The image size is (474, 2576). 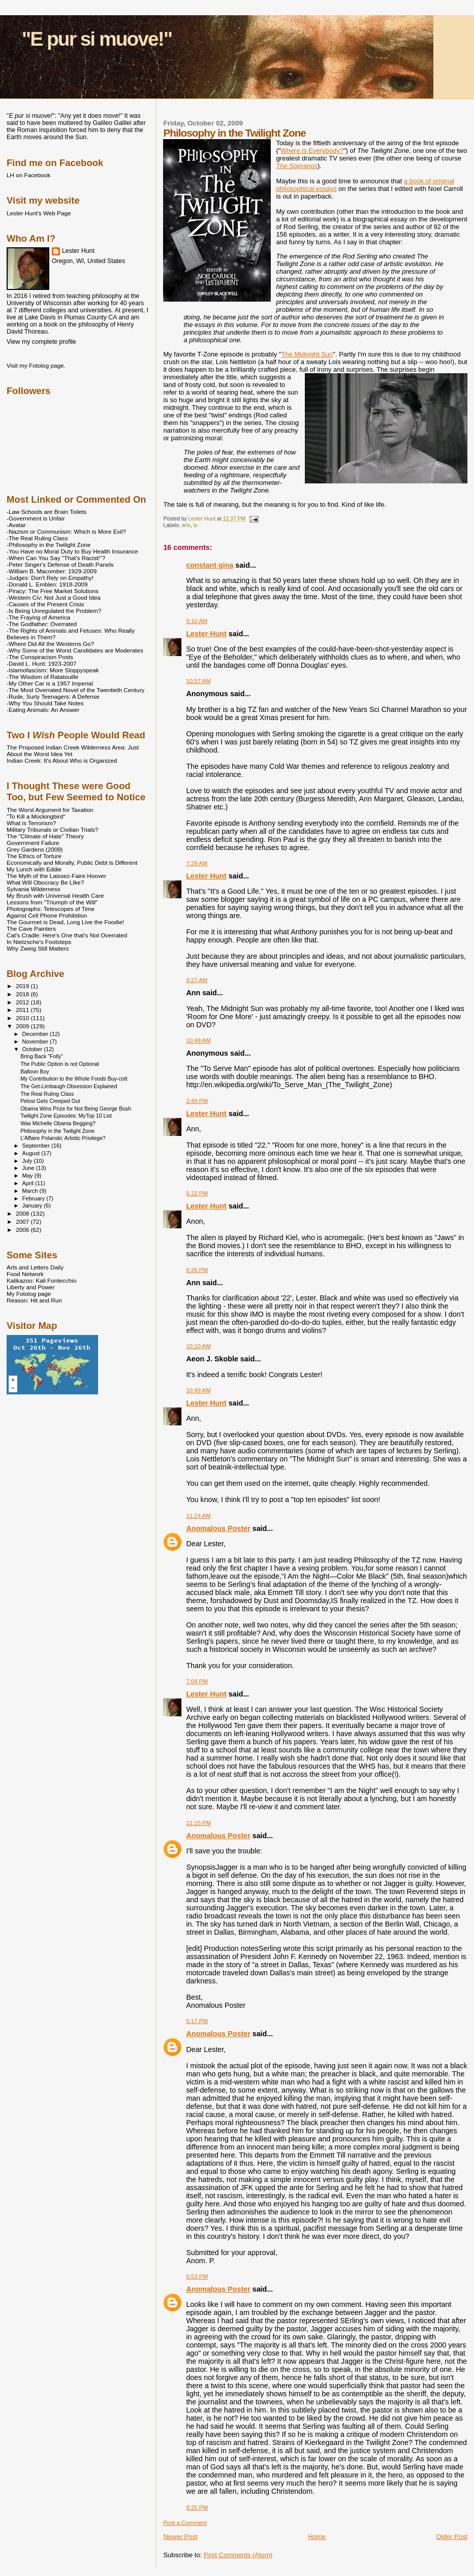 I want to click on 2008, so click(x=23, y=1213).